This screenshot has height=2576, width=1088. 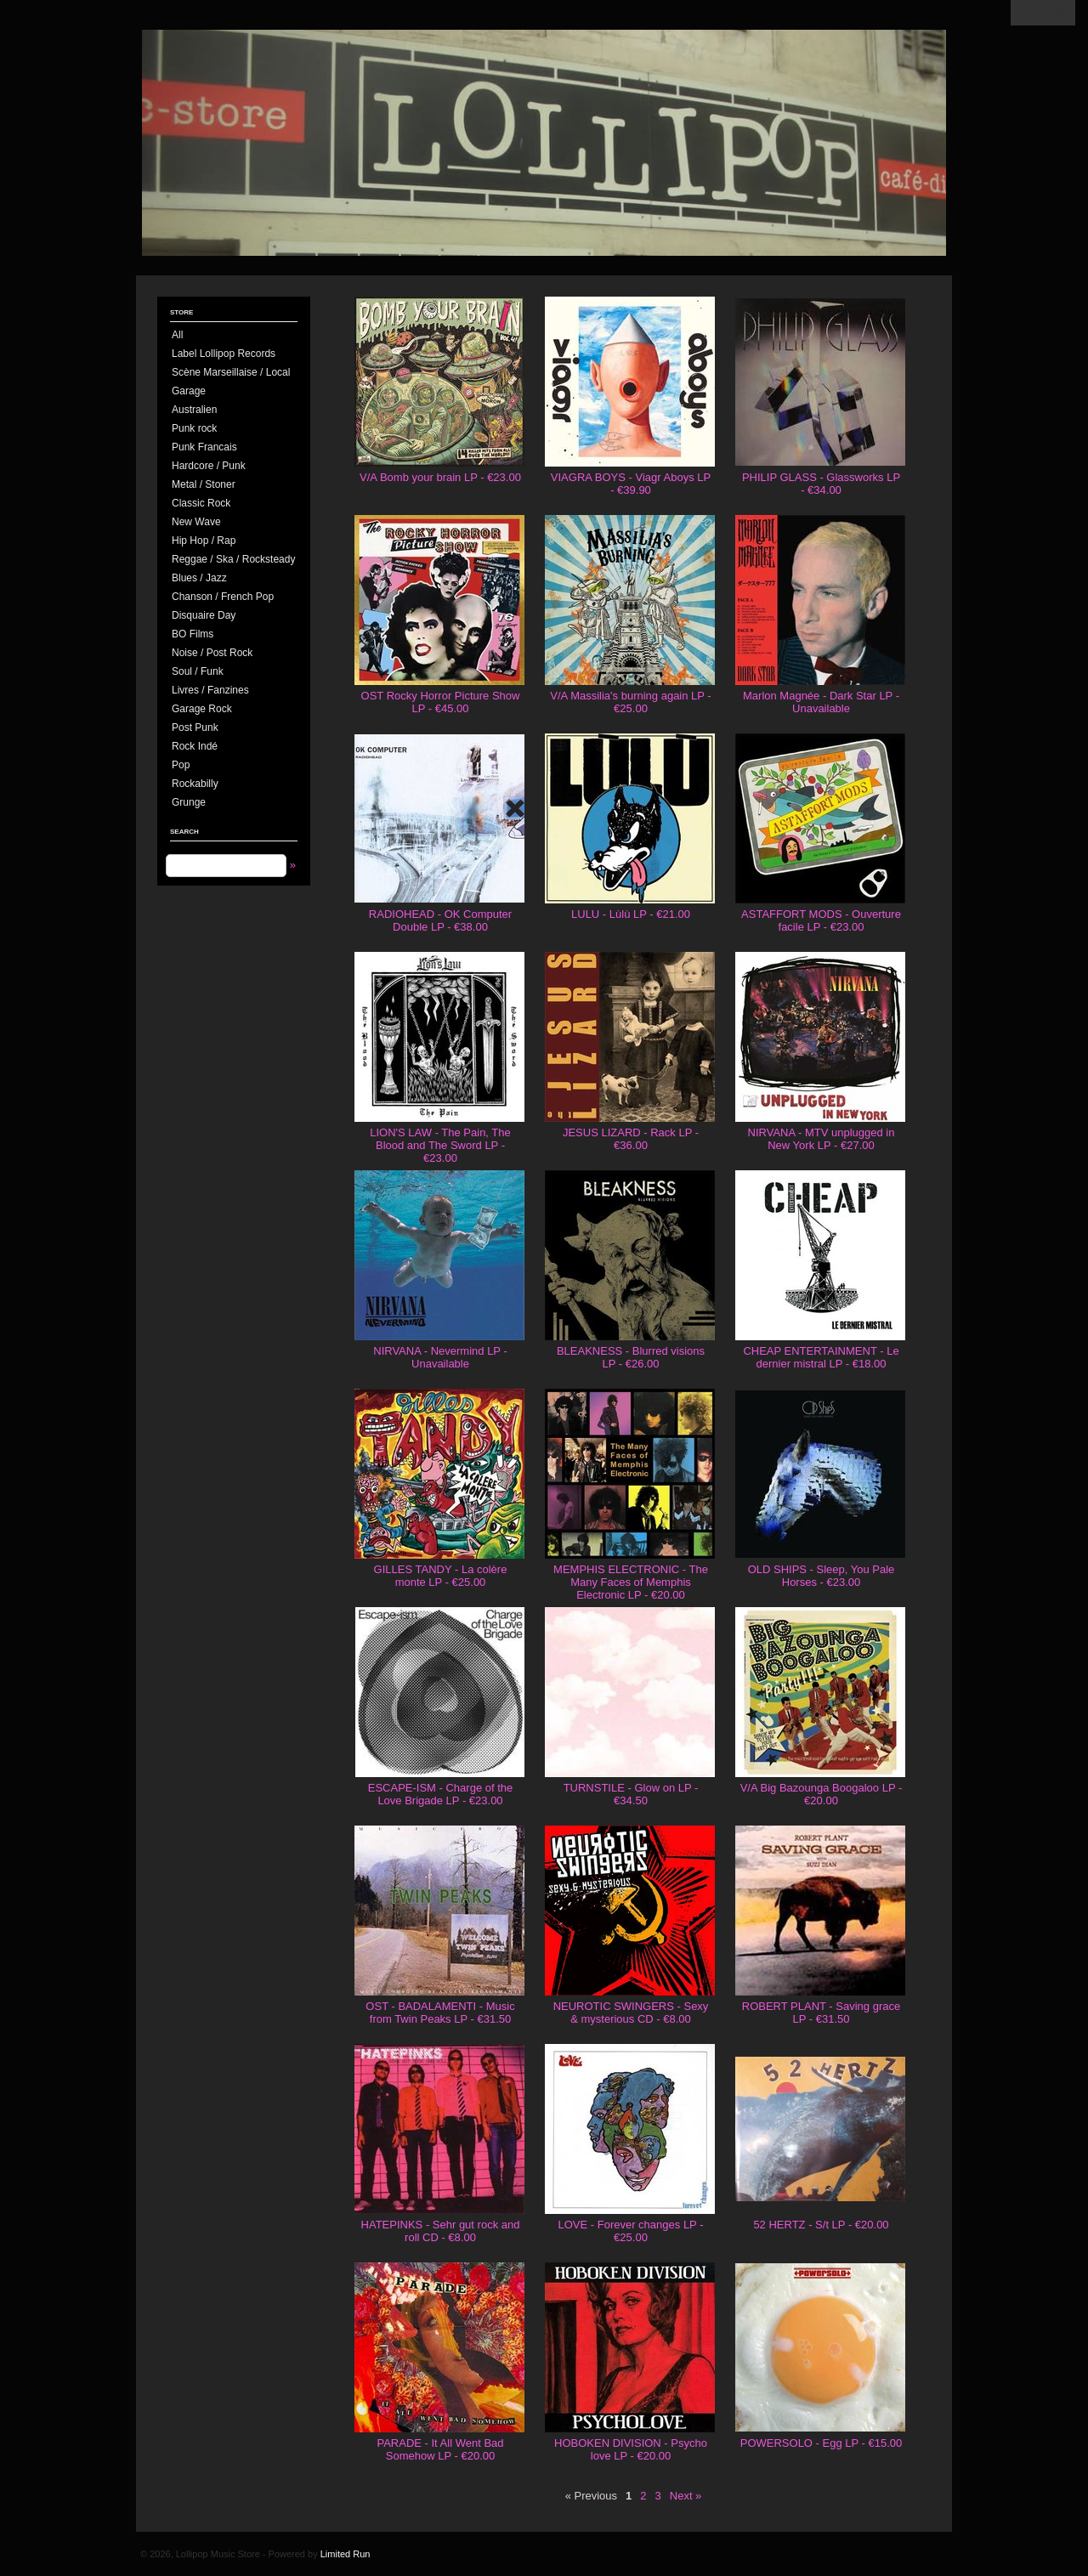 What do you see at coordinates (195, 727) in the screenshot?
I see `Post Punk` at bounding box center [195, 727].